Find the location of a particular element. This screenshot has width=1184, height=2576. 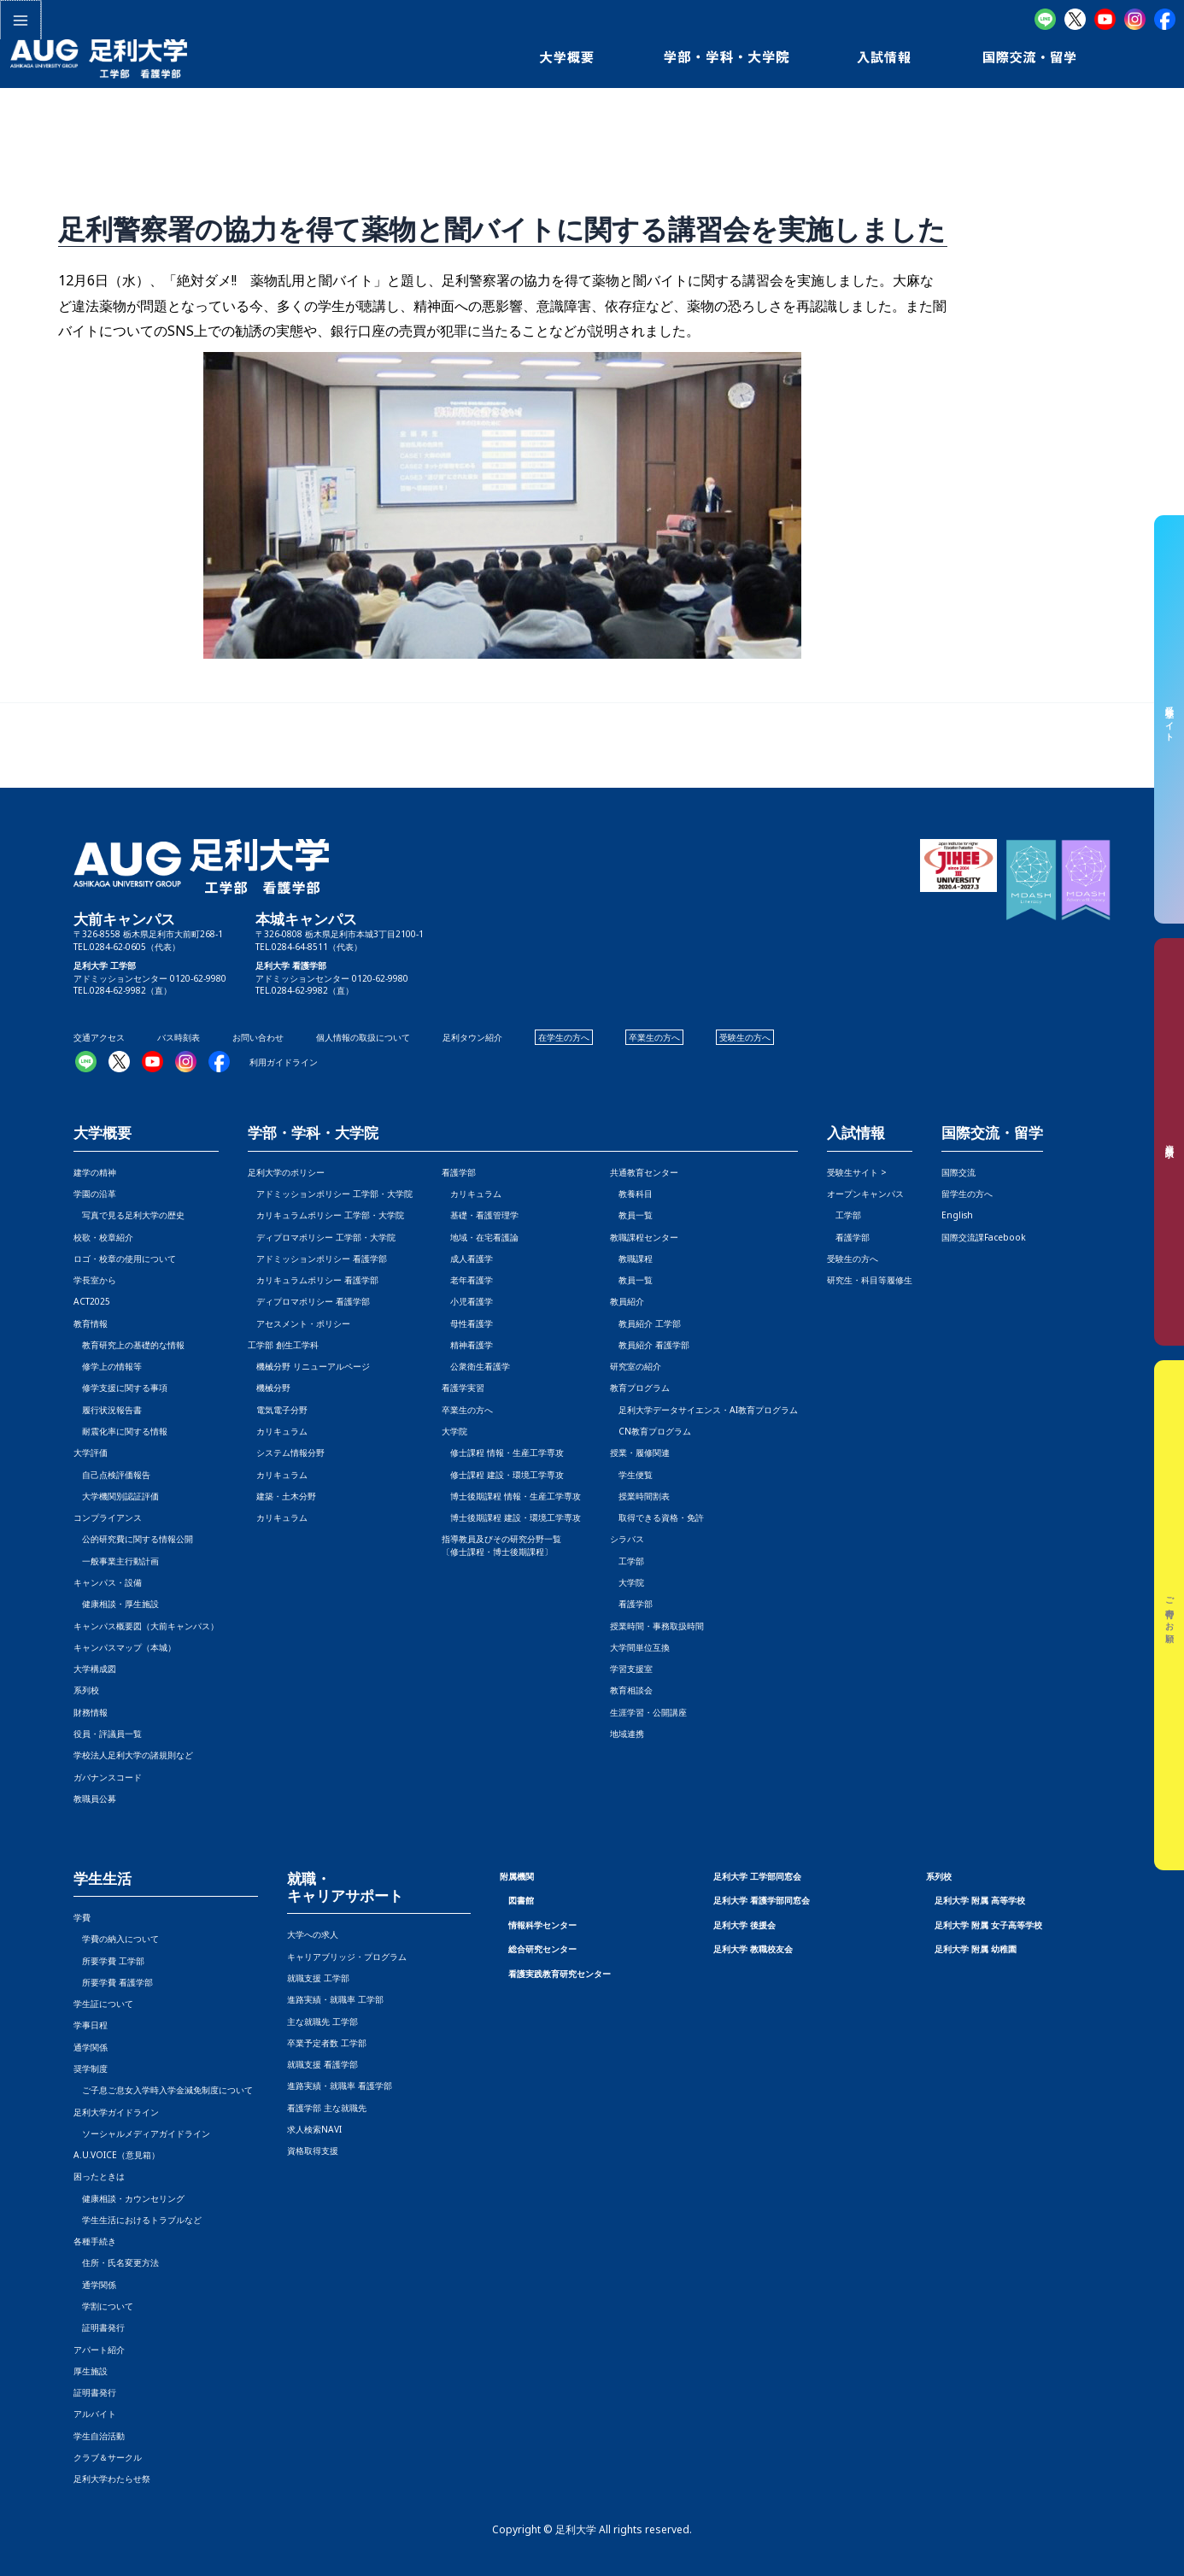

学生生活におけるトラブルなど is located at coordinates (137, 2220).